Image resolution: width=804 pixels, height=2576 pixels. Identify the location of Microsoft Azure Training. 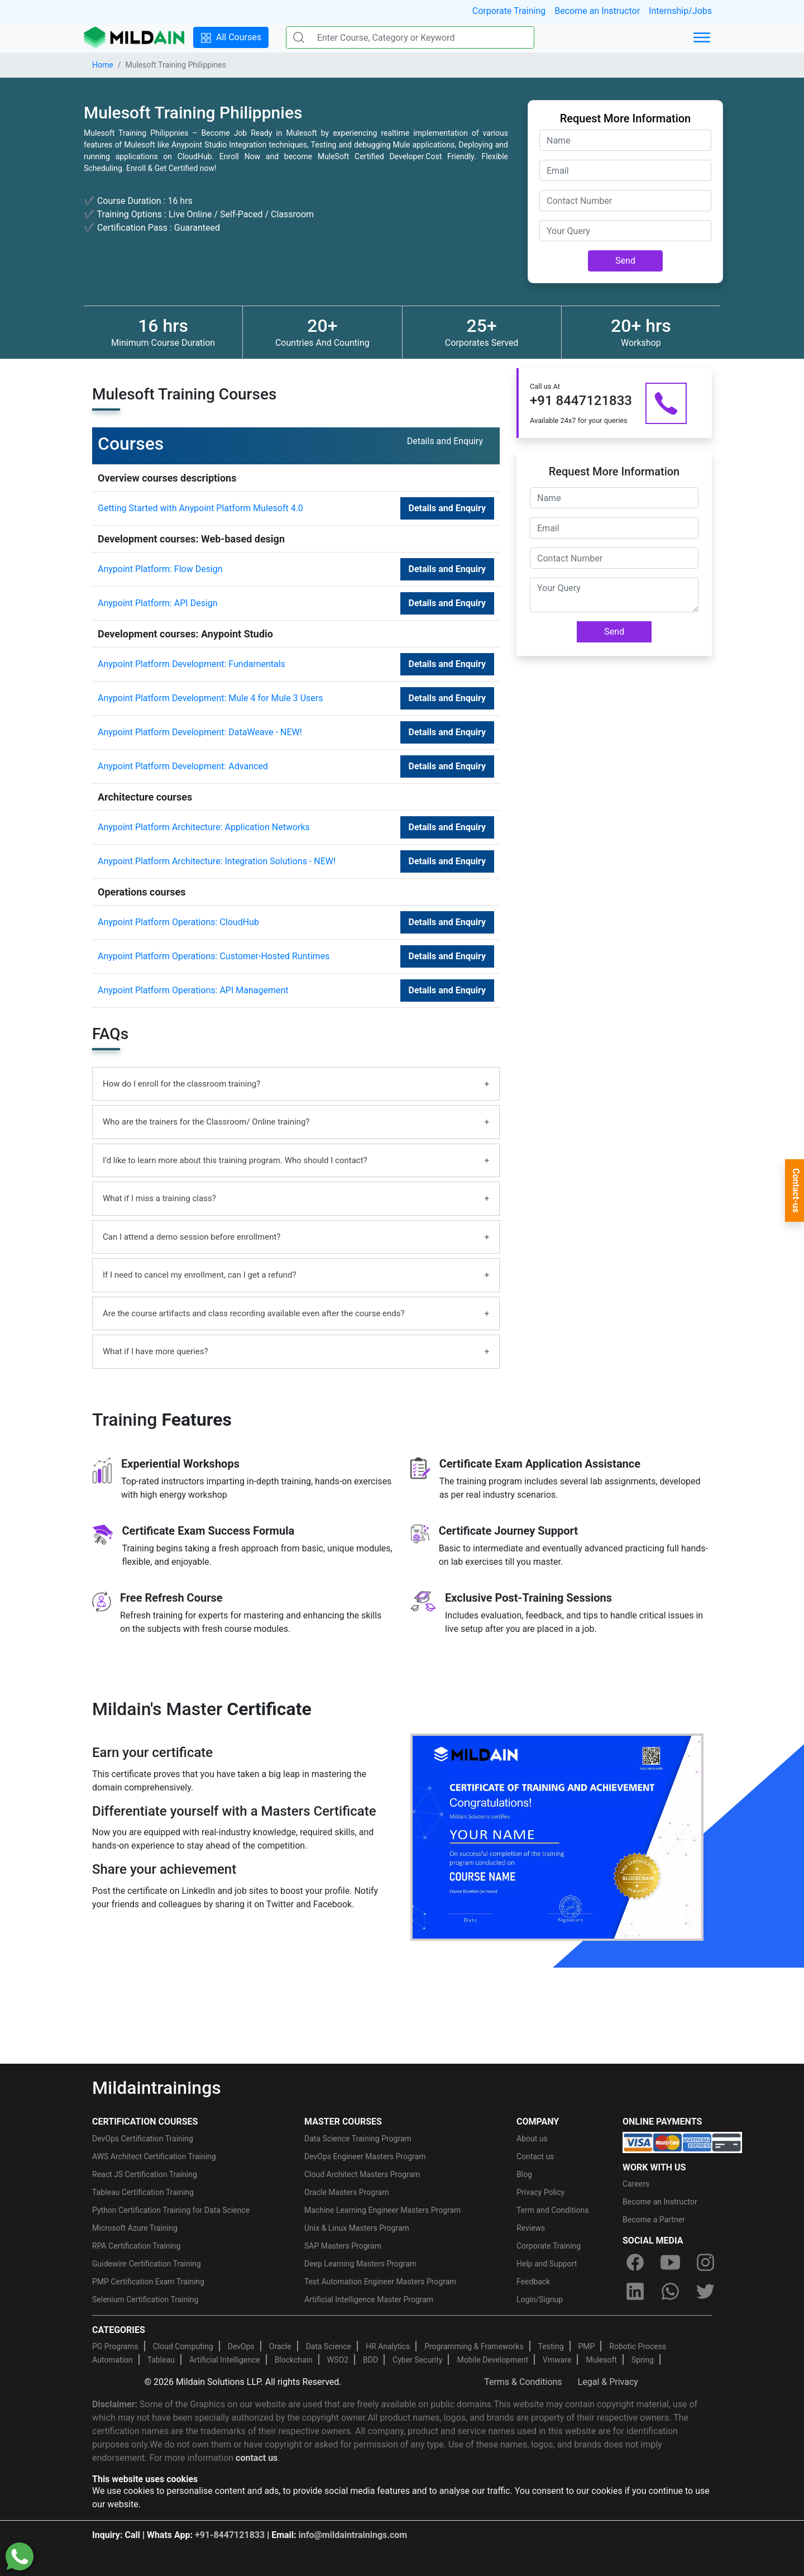
(135, 2227).